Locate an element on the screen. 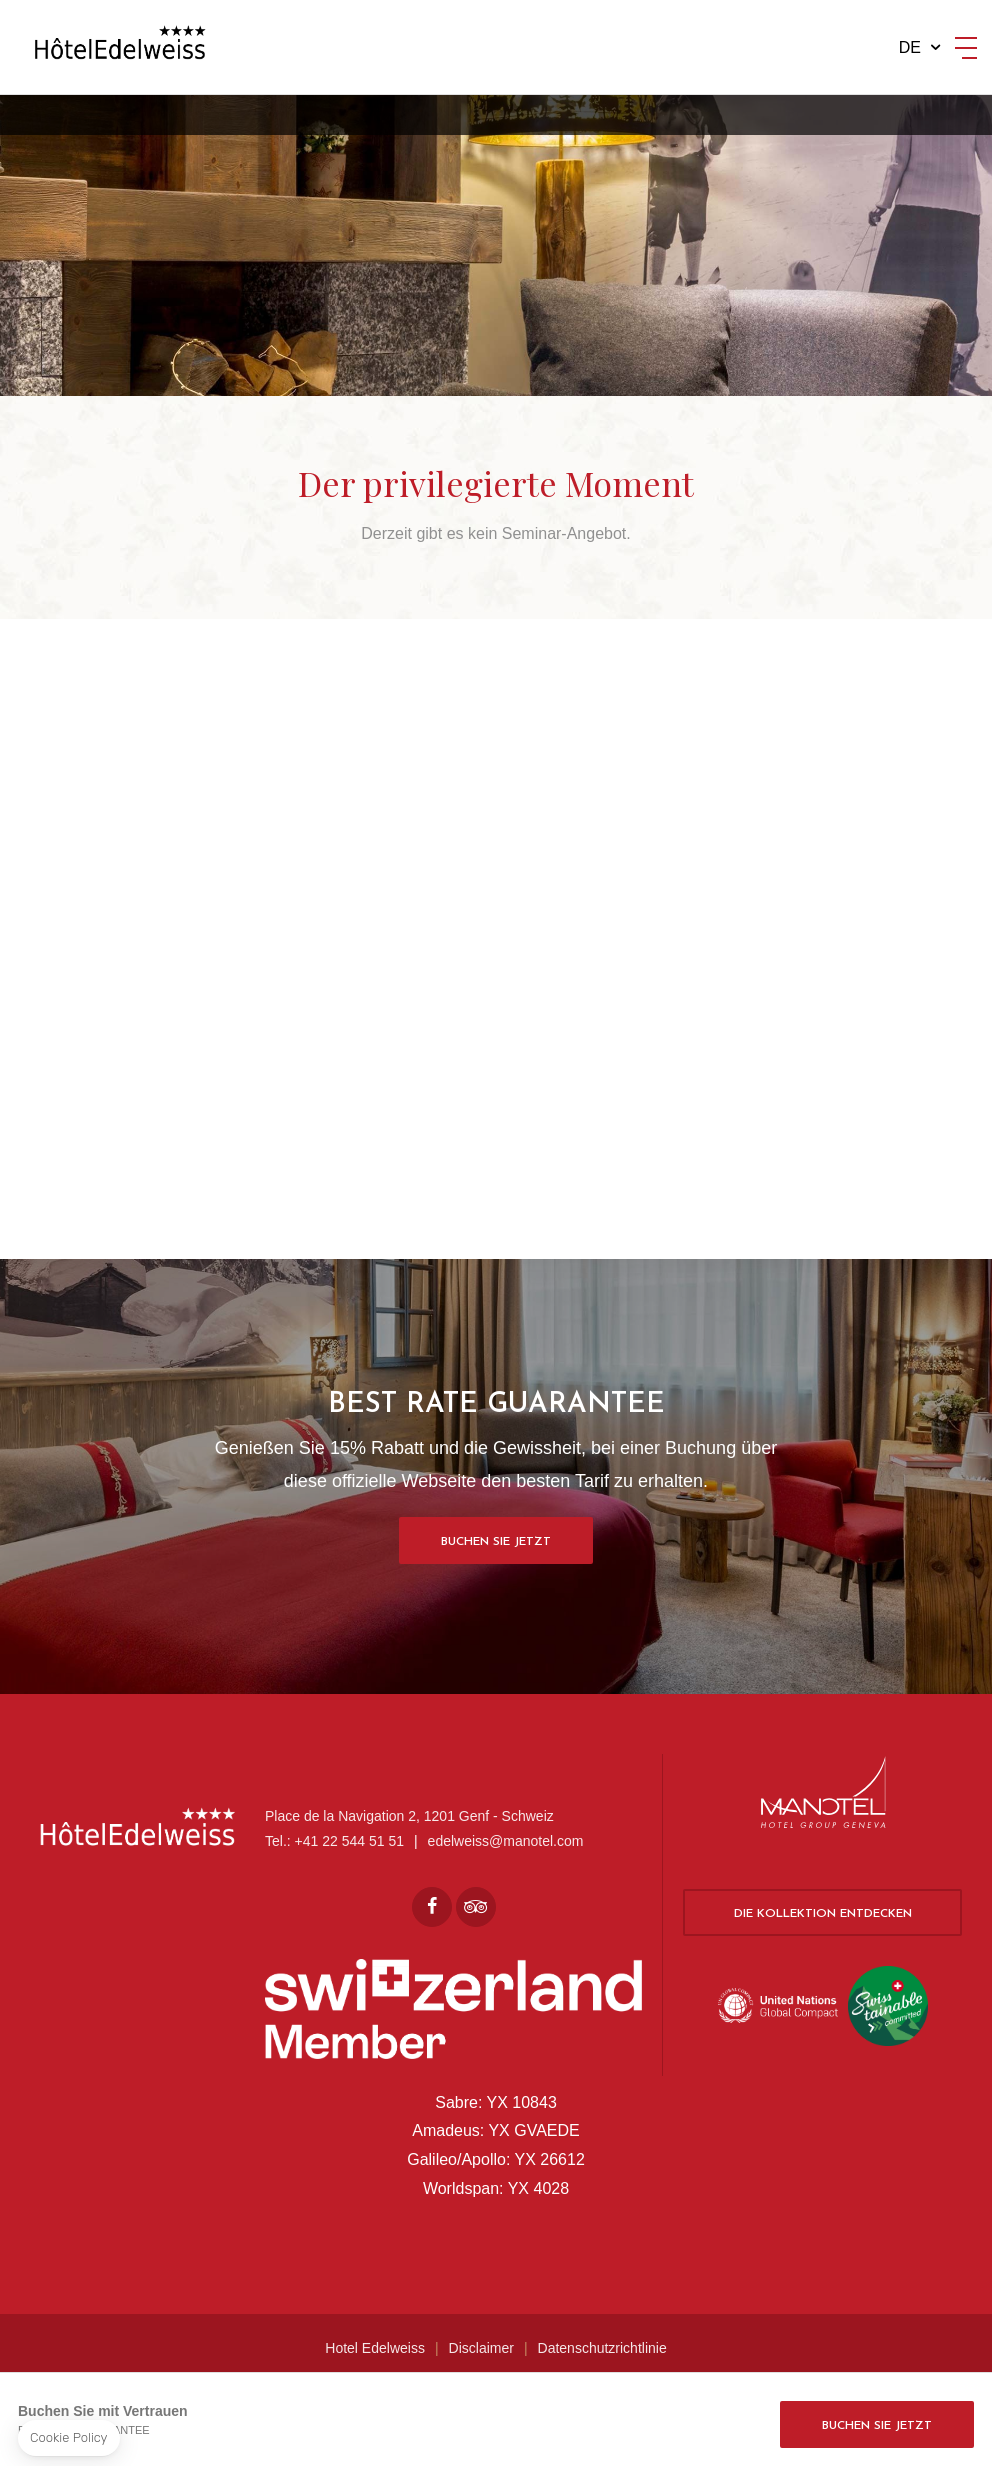 The width and height of the screenshot is (992, 2466). Datenschutzrichtlinie is located at coordinates (602, 2348).